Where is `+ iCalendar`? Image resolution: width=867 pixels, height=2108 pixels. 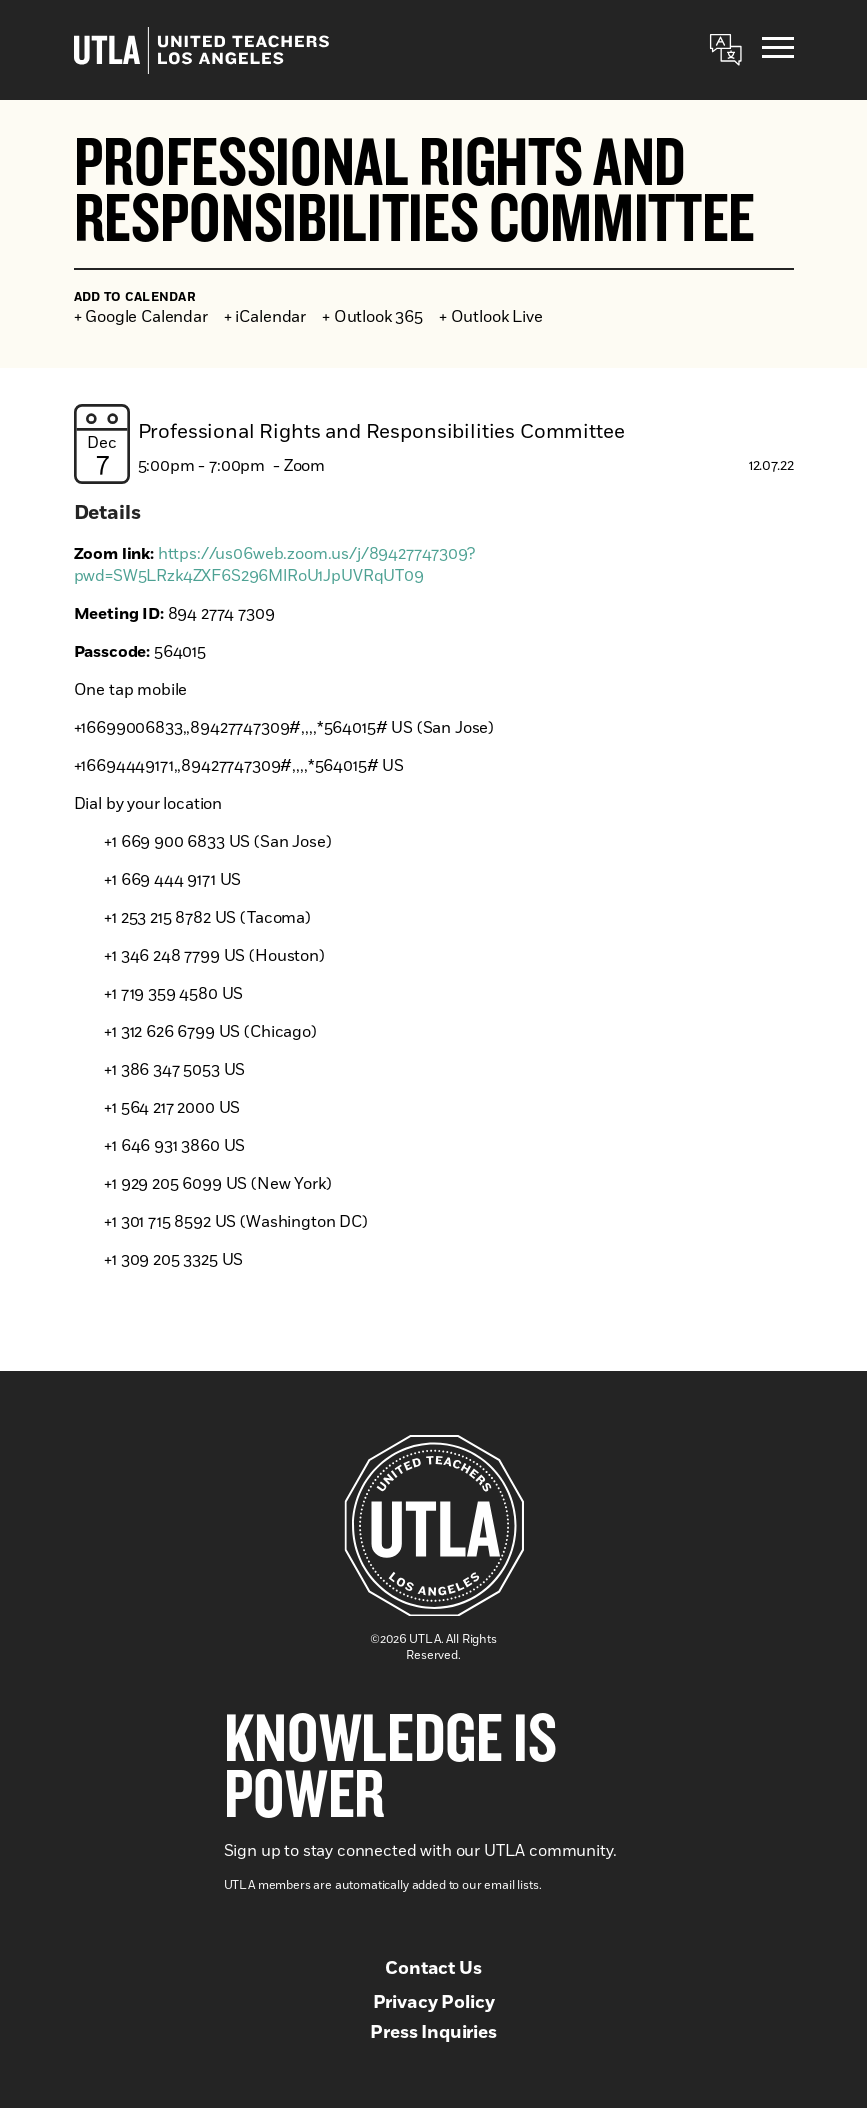
+ iCalendar is located at coordinates (265, 317).